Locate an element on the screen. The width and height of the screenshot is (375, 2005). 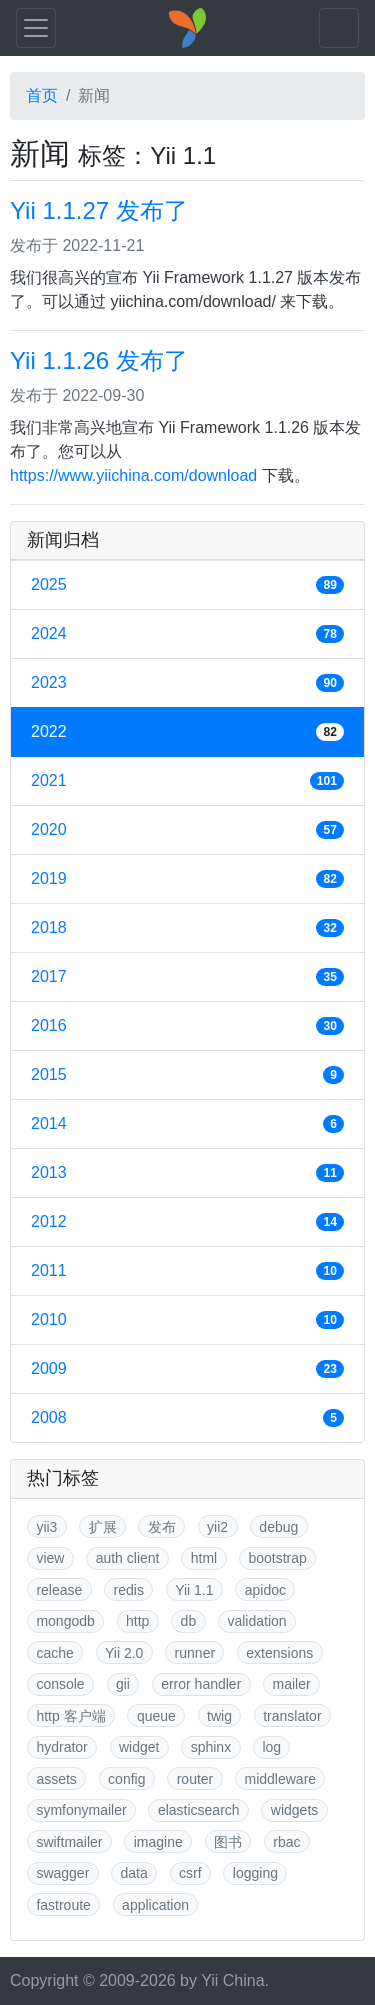
swiftmailer is located at coordinates (69, 1842).